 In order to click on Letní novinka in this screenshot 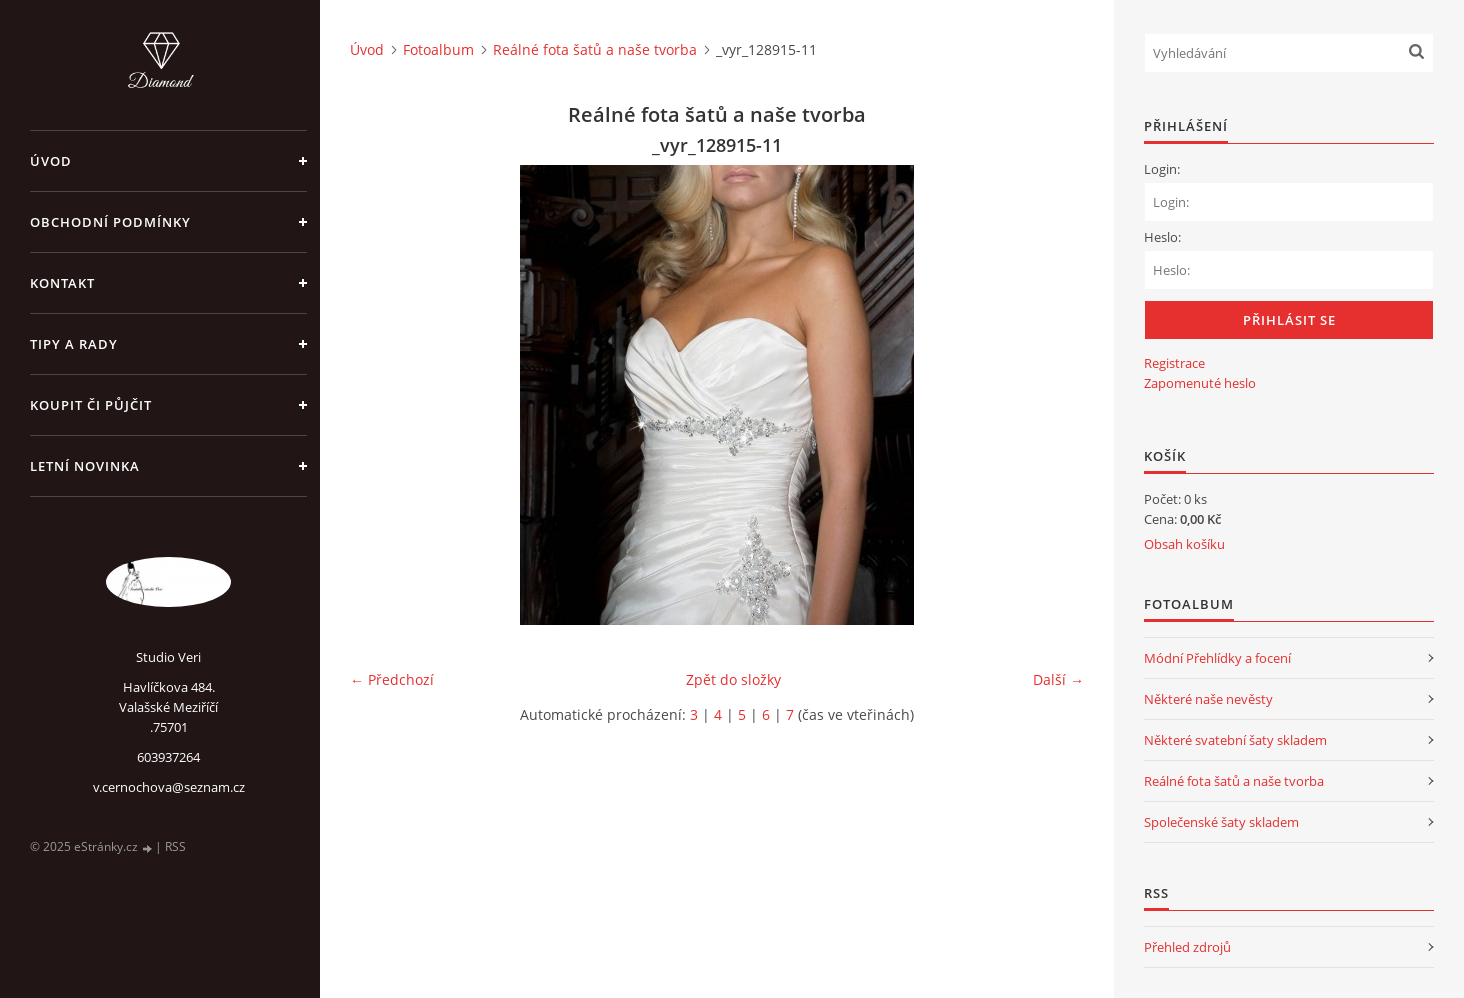, I will do `click(85, 466)`.